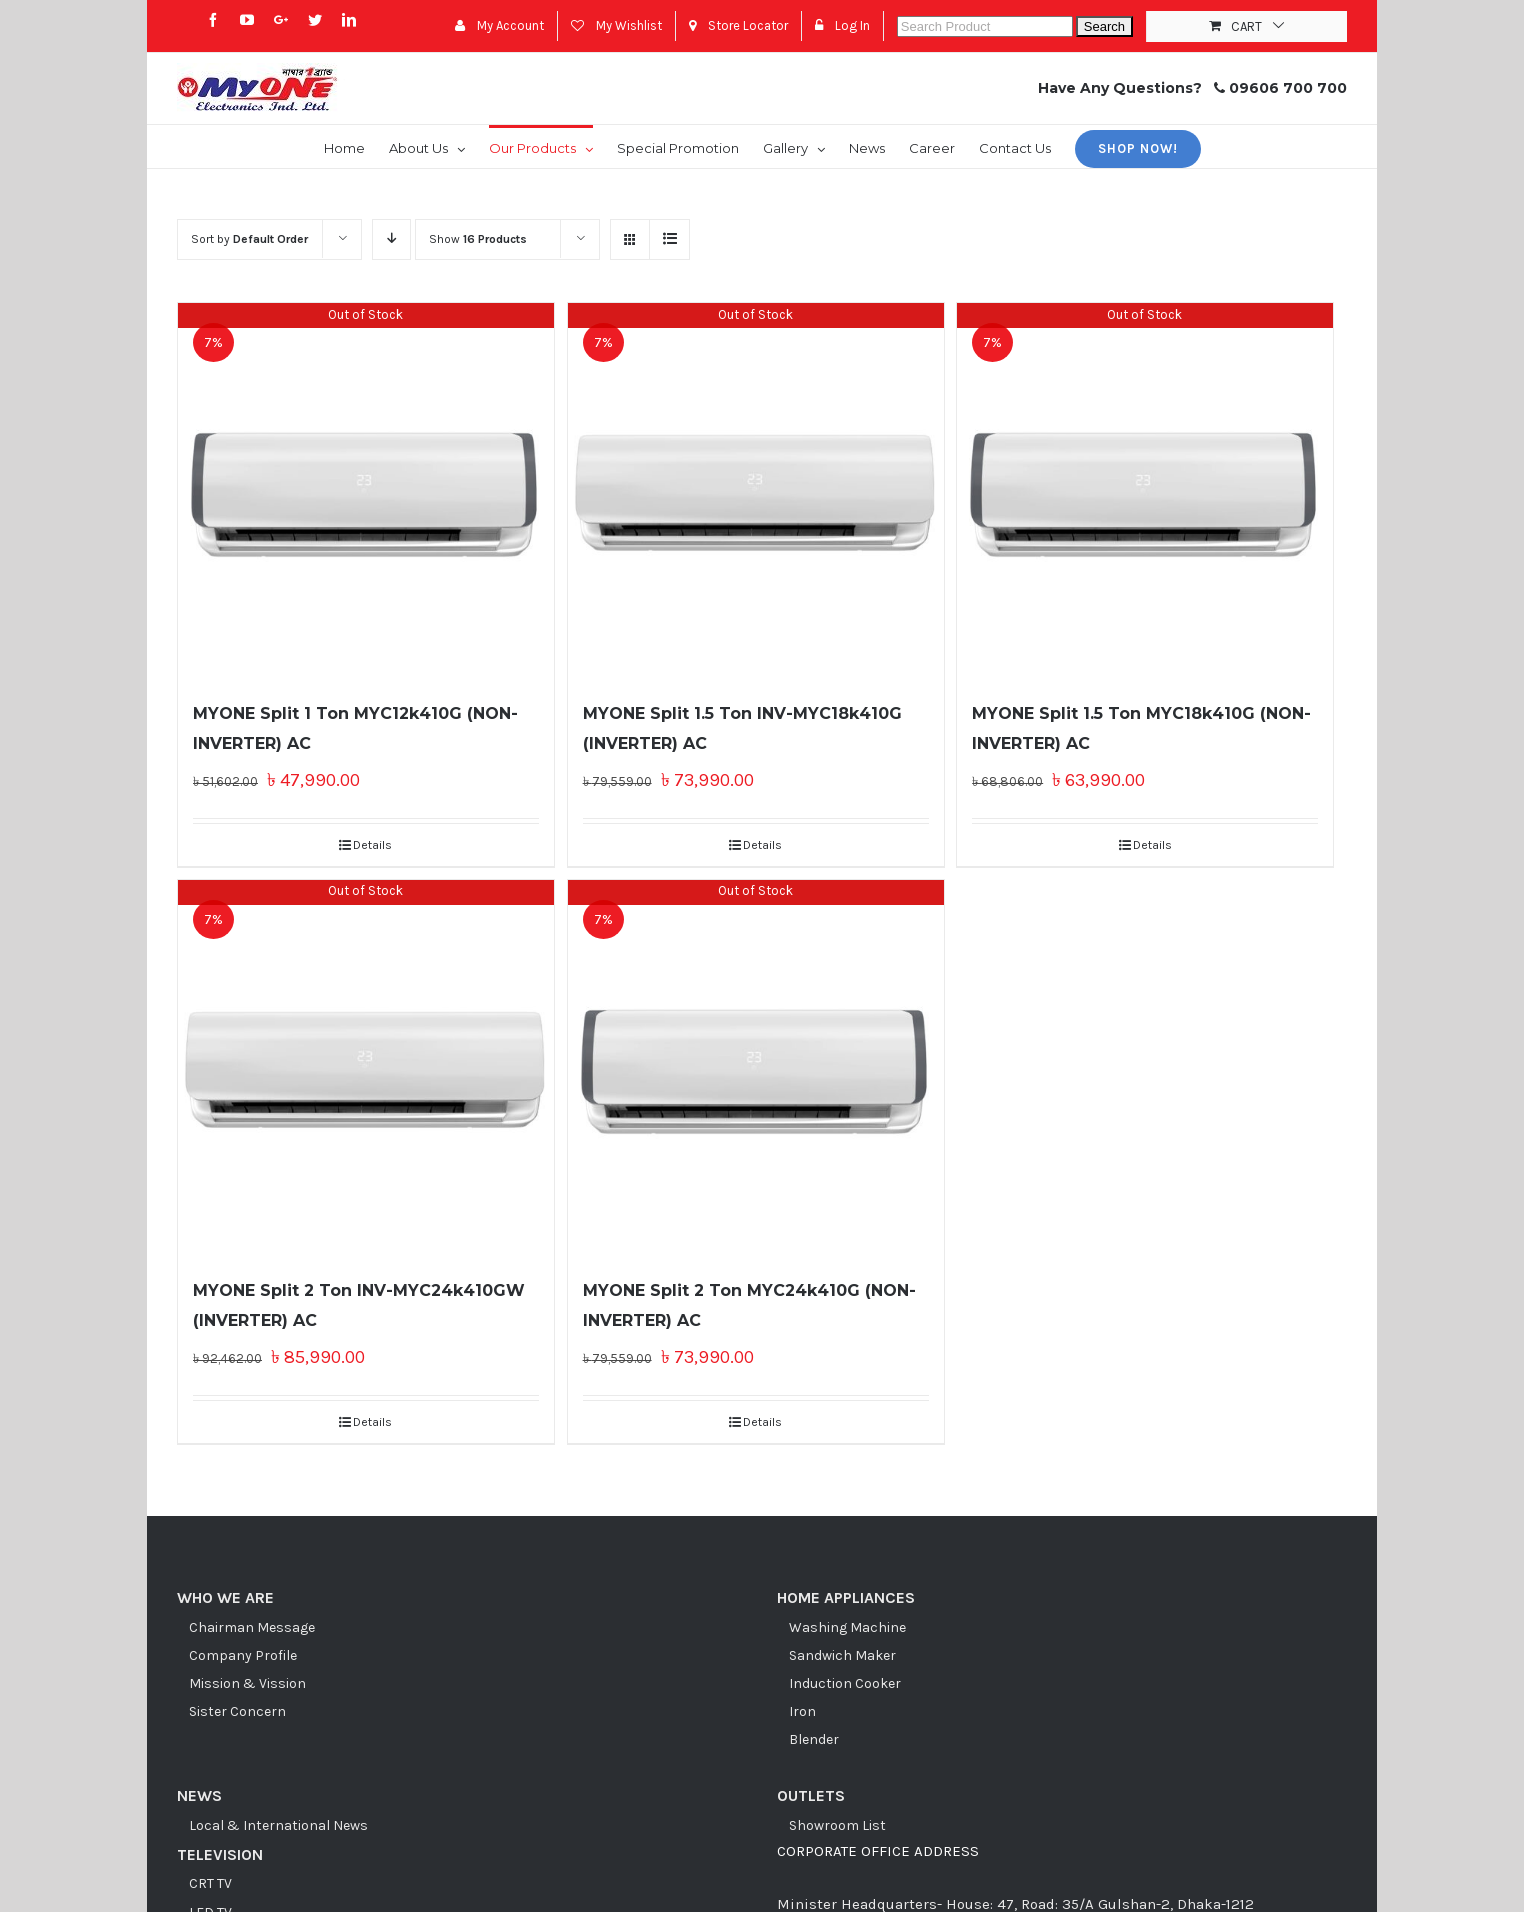 Image resolution: width=1524 pixels, height=1912 pixels. Describe the element at coordinates (845, 1683) in the screenshot. I see `Induction Cooker` at that location.